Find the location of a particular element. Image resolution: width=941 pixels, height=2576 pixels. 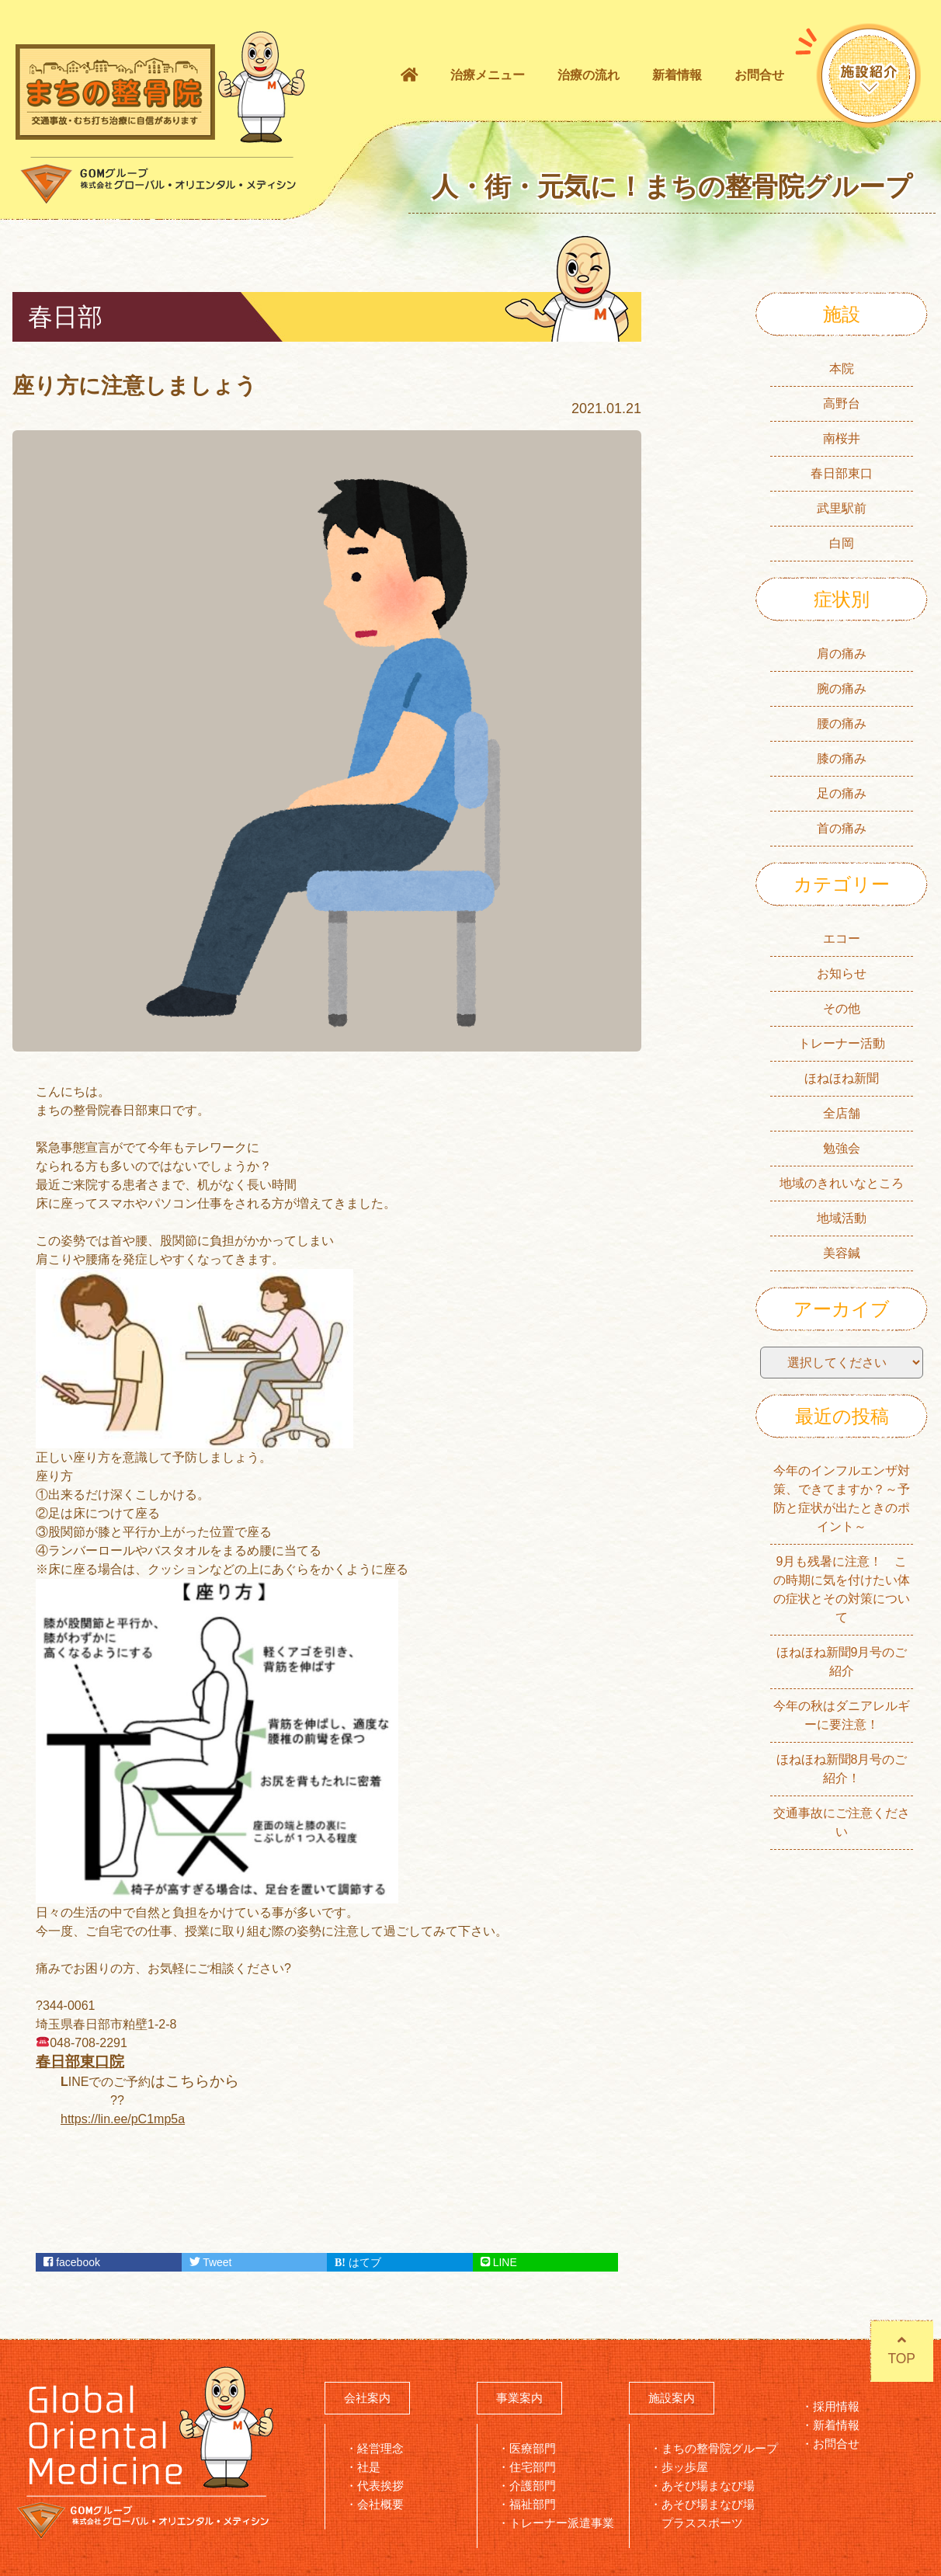

はてブ is located at coordinates (358, 2262).